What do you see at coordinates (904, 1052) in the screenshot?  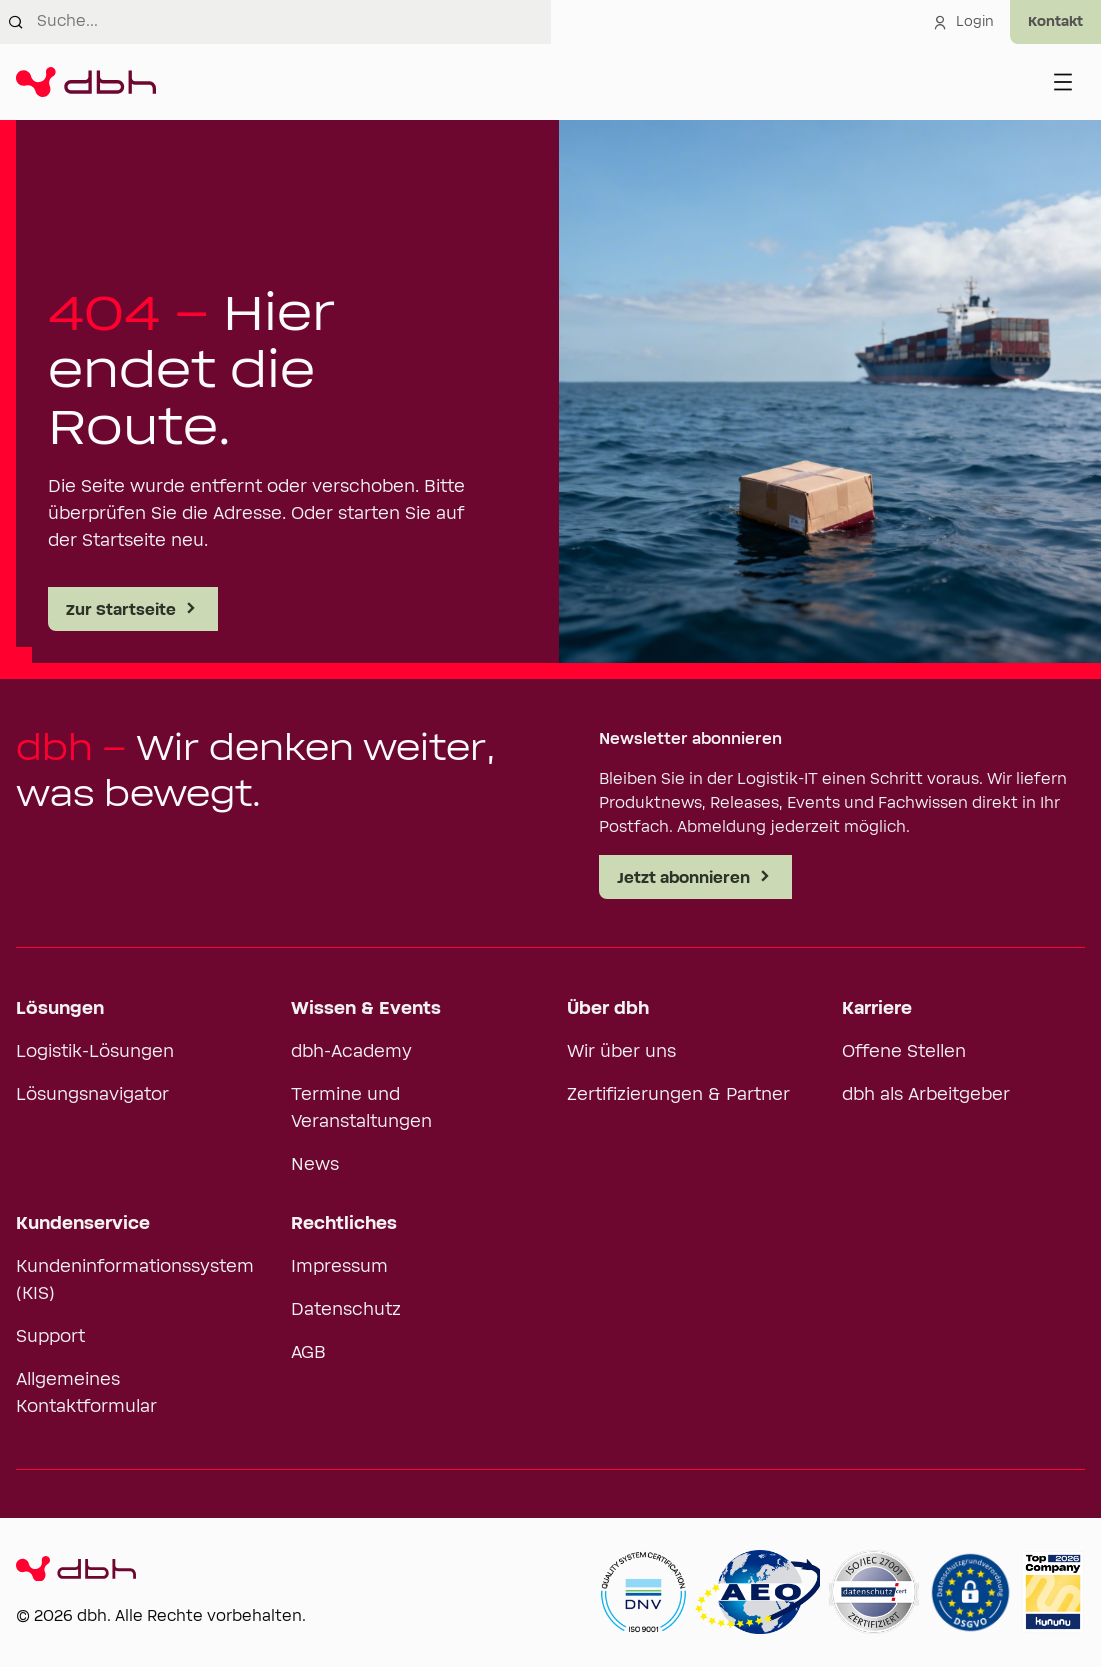 I see `Offene Stellen` at bounding box center [904, 1052].